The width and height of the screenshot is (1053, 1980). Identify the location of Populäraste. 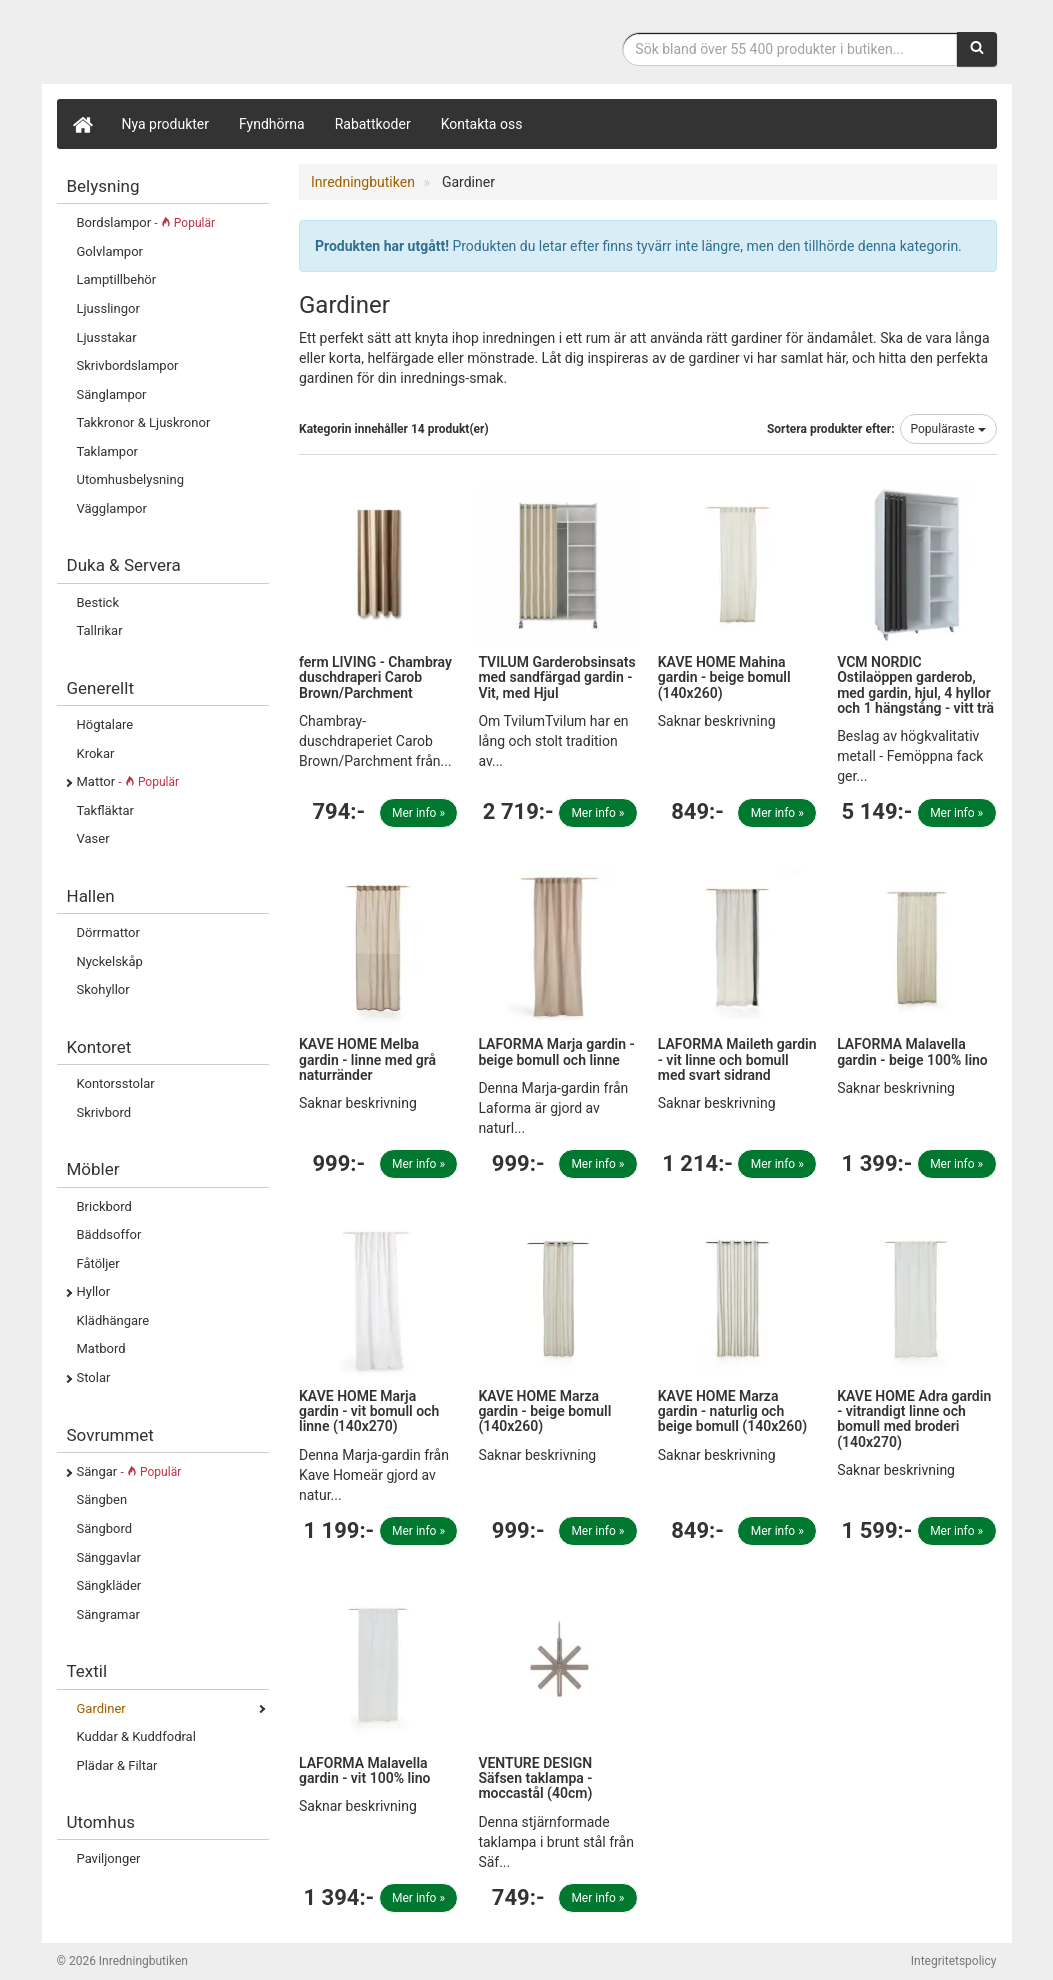
(948, 429).